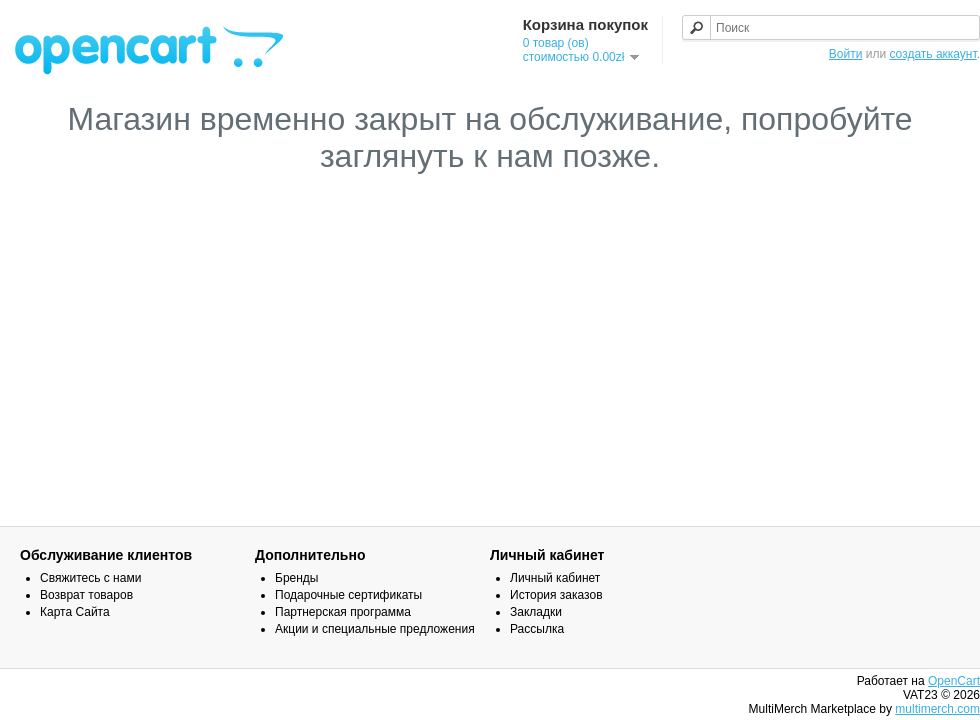 This screenshot has width=980, height=720. Describe the element at coordinates (537, 629) in the screenshot. I see `Рассылка` at that location.